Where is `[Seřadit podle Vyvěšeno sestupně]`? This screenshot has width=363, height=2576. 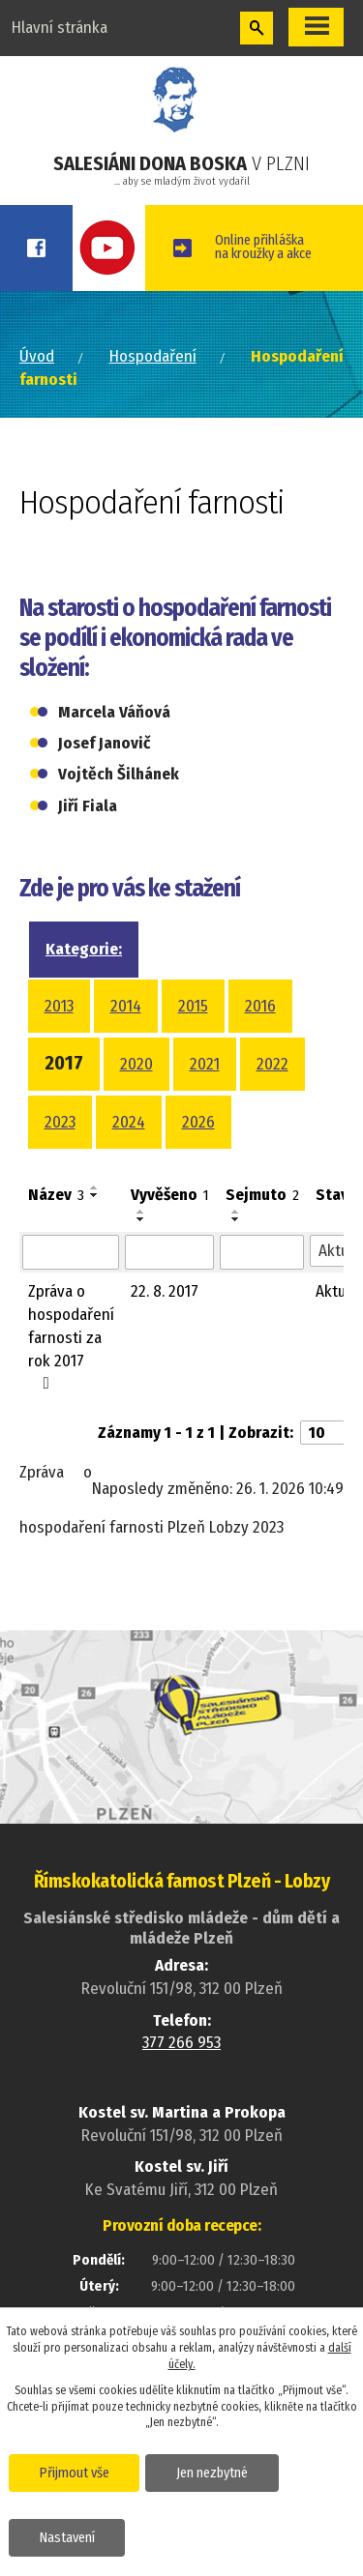 [Seřadit podle Vyvěšeno sestupně] is located at coordinates (141, 1219).